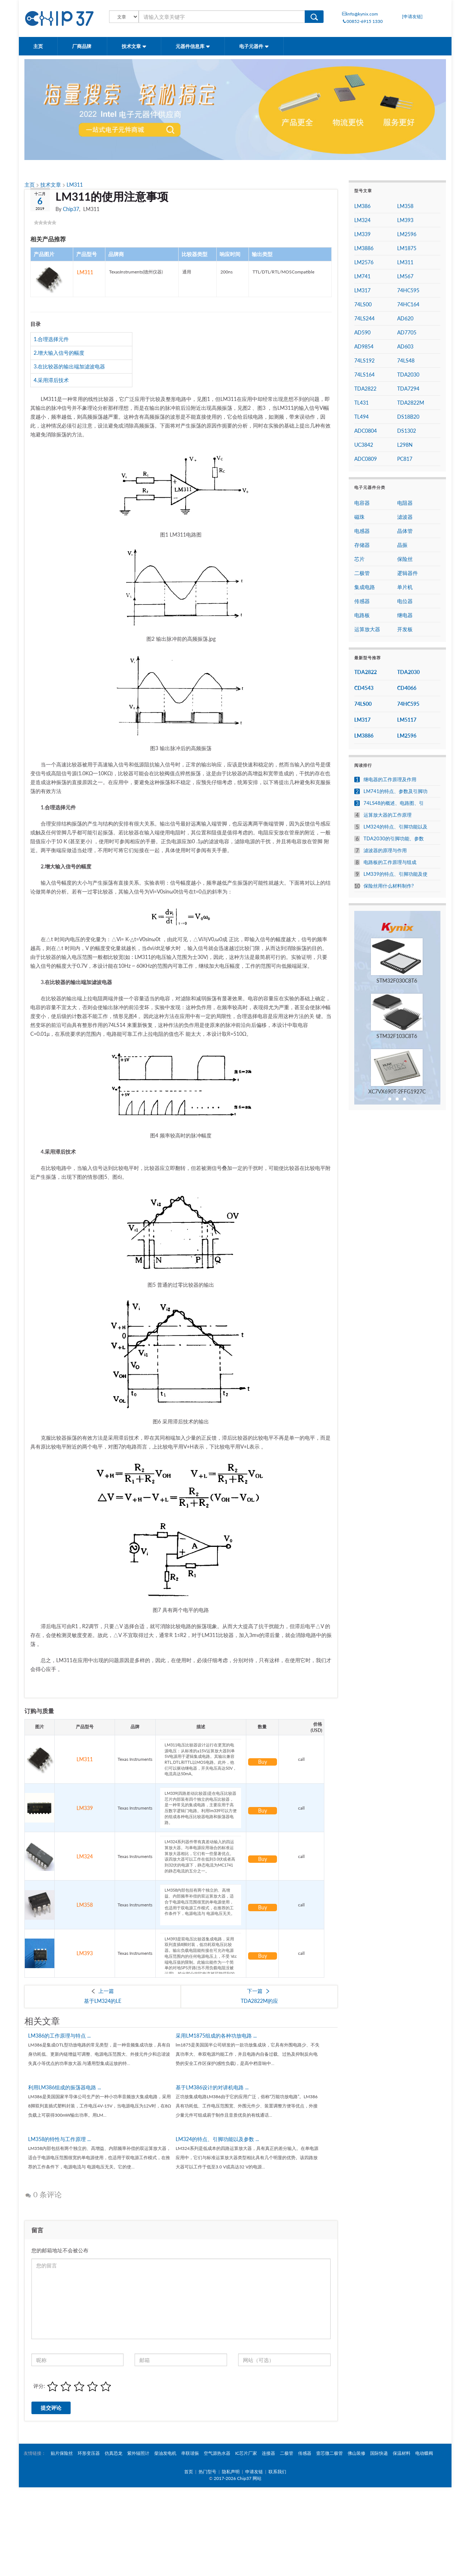 The height and width of the screenshot is (2576, 470). Describe the element at coordinates (405, 587) in the screenshot. I see `单片机` at that location.